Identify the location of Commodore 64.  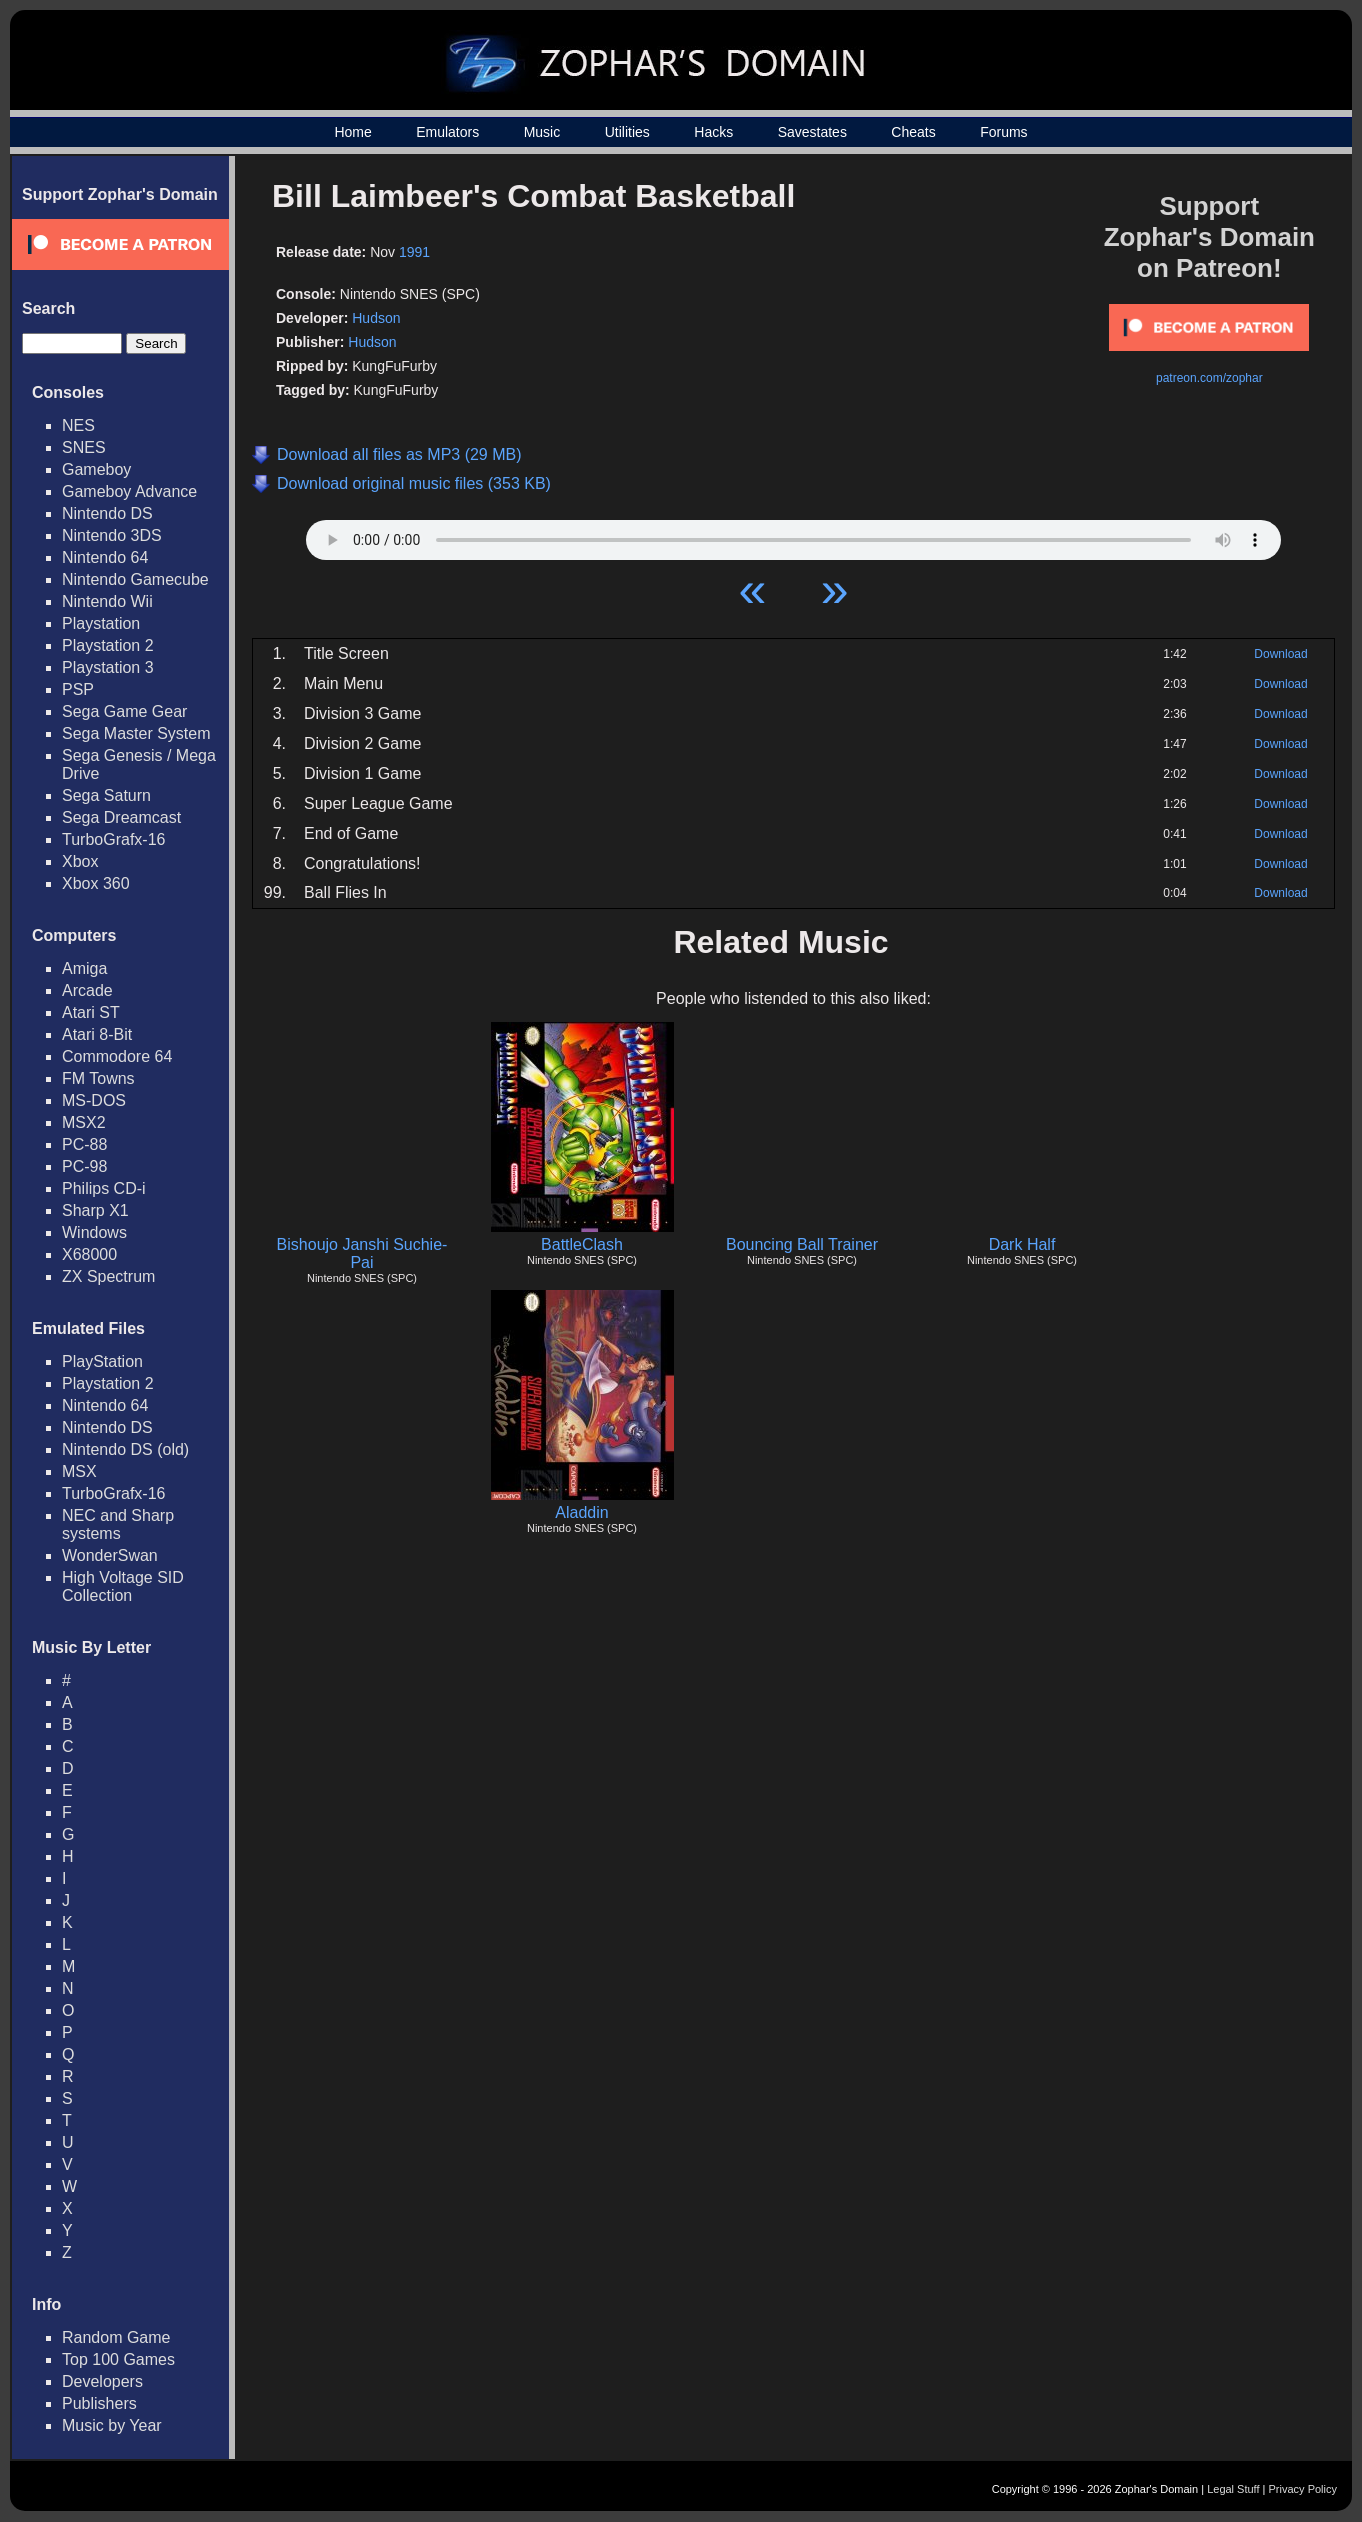
(117, 1056).